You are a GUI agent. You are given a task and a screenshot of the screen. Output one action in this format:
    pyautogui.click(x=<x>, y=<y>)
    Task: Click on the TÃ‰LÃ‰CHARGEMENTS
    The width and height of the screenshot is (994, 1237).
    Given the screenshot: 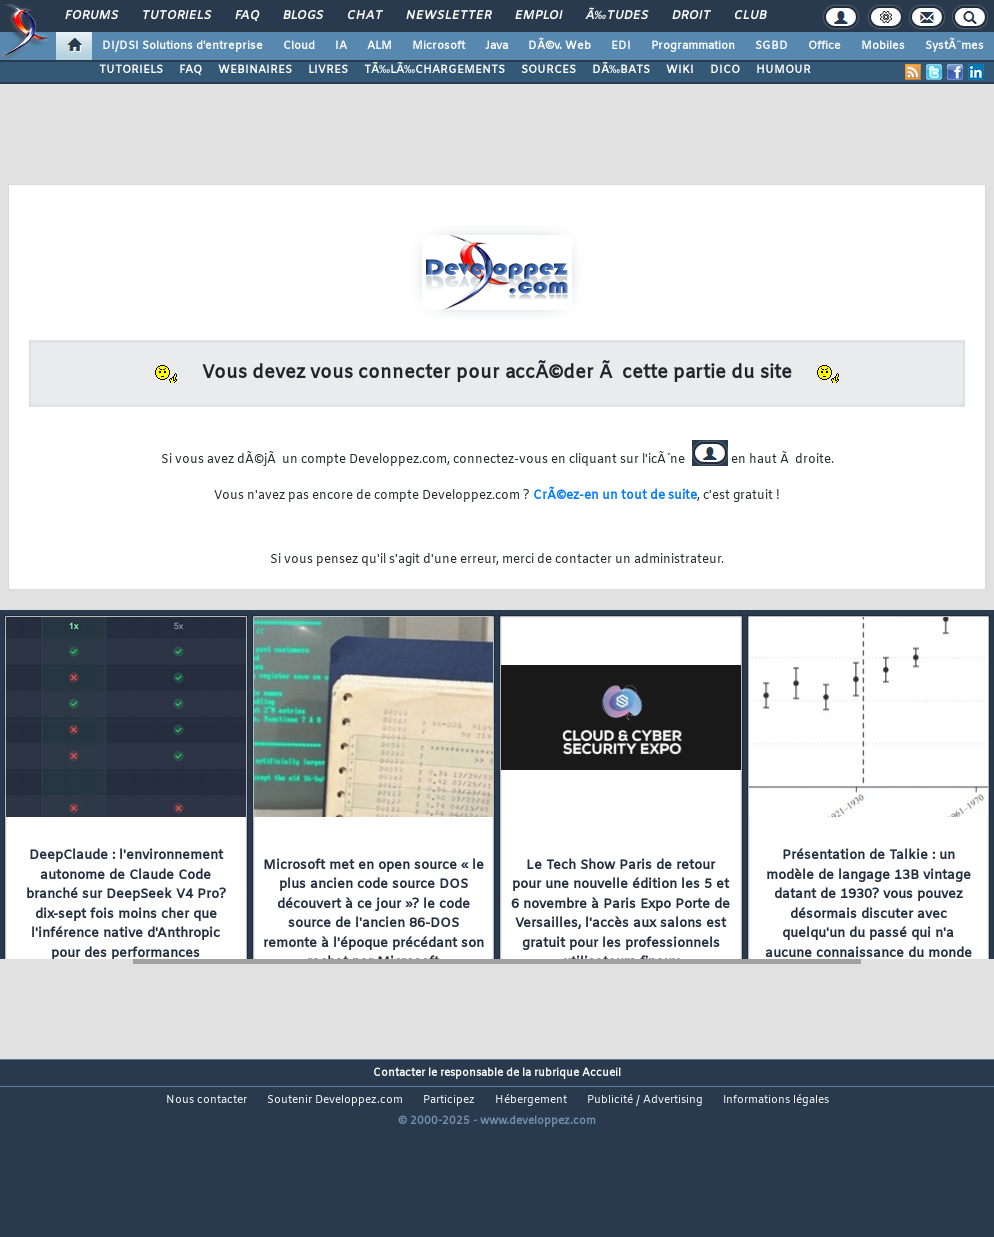 What is the action you would take?
    pyautogui.click(x=434, y=70)
    